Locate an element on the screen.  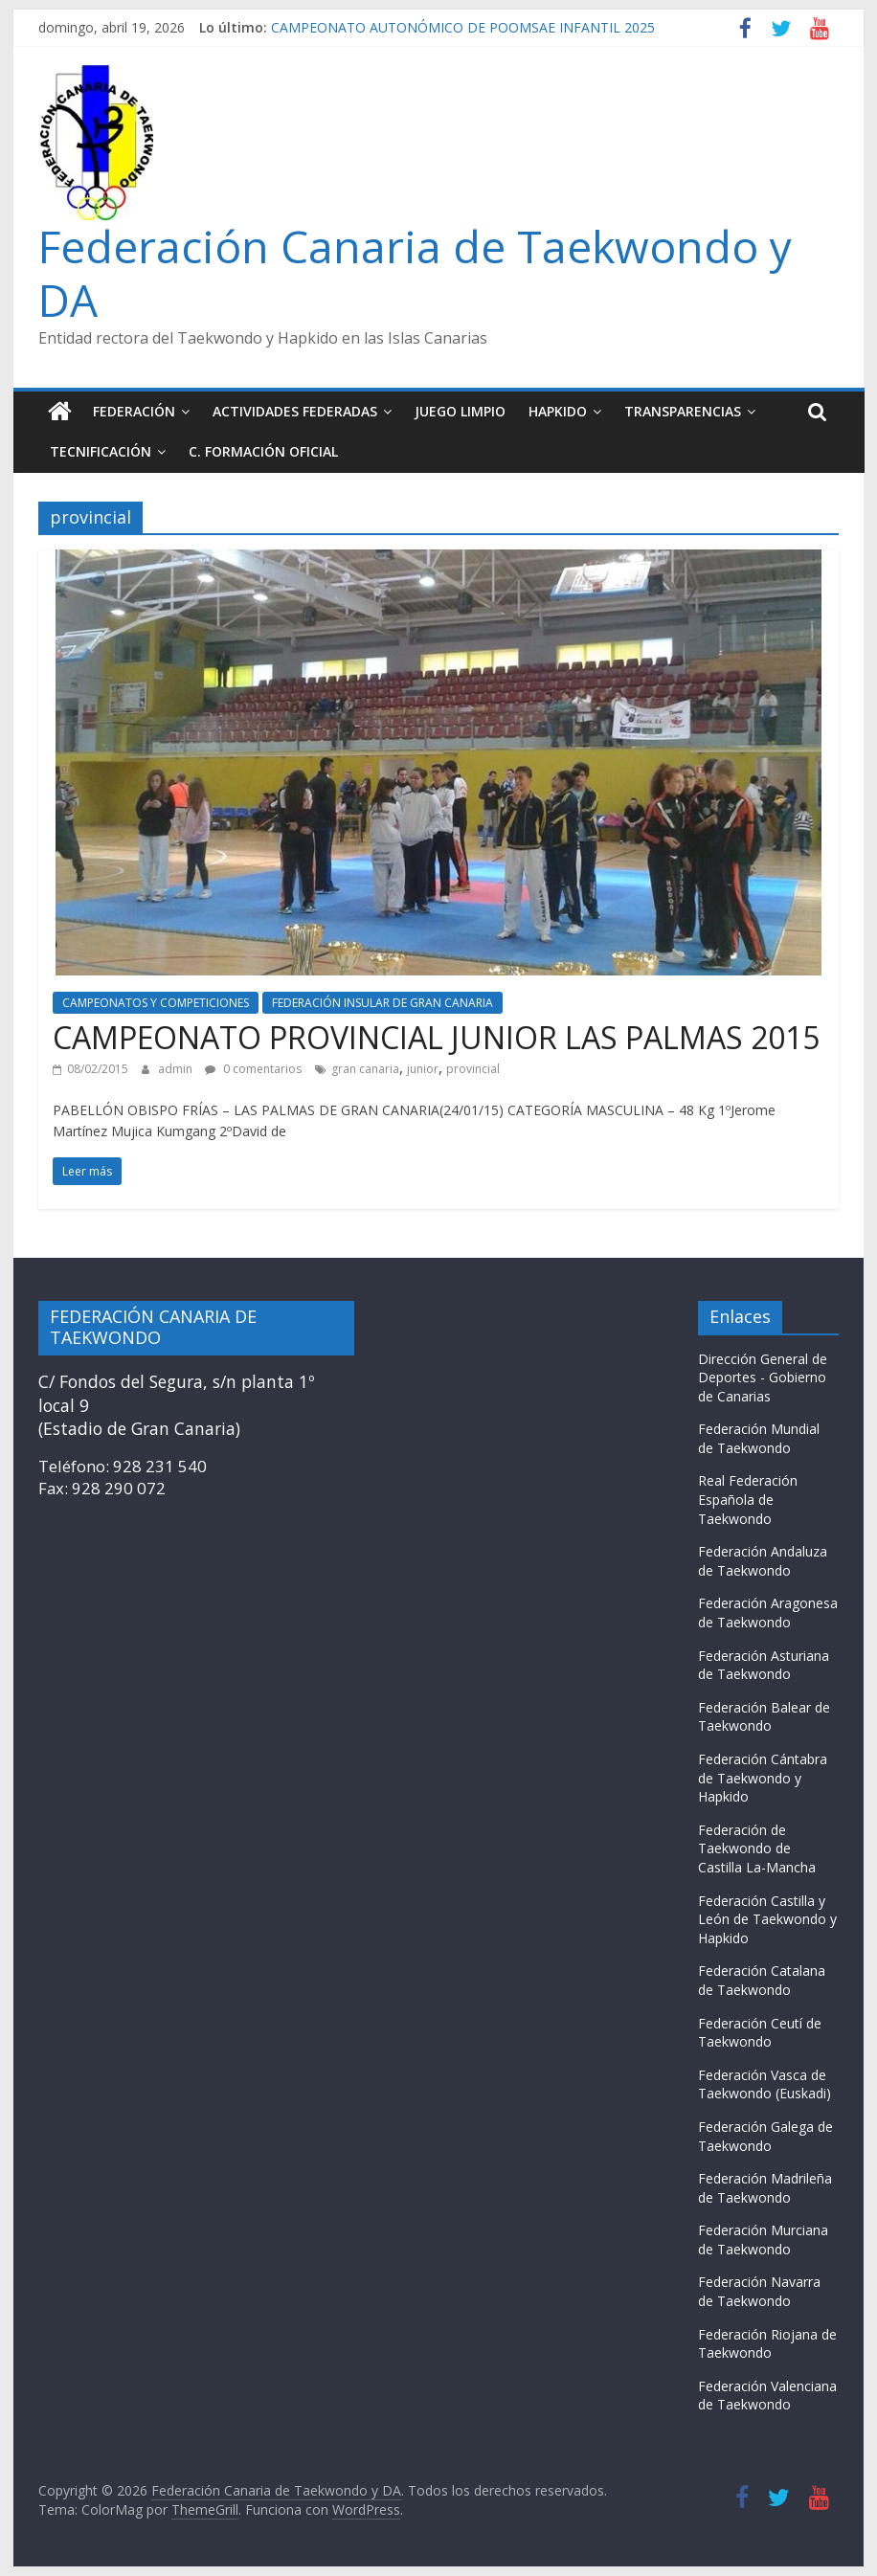
TRANSPARENCIAS is located at coordinates (682, 411).